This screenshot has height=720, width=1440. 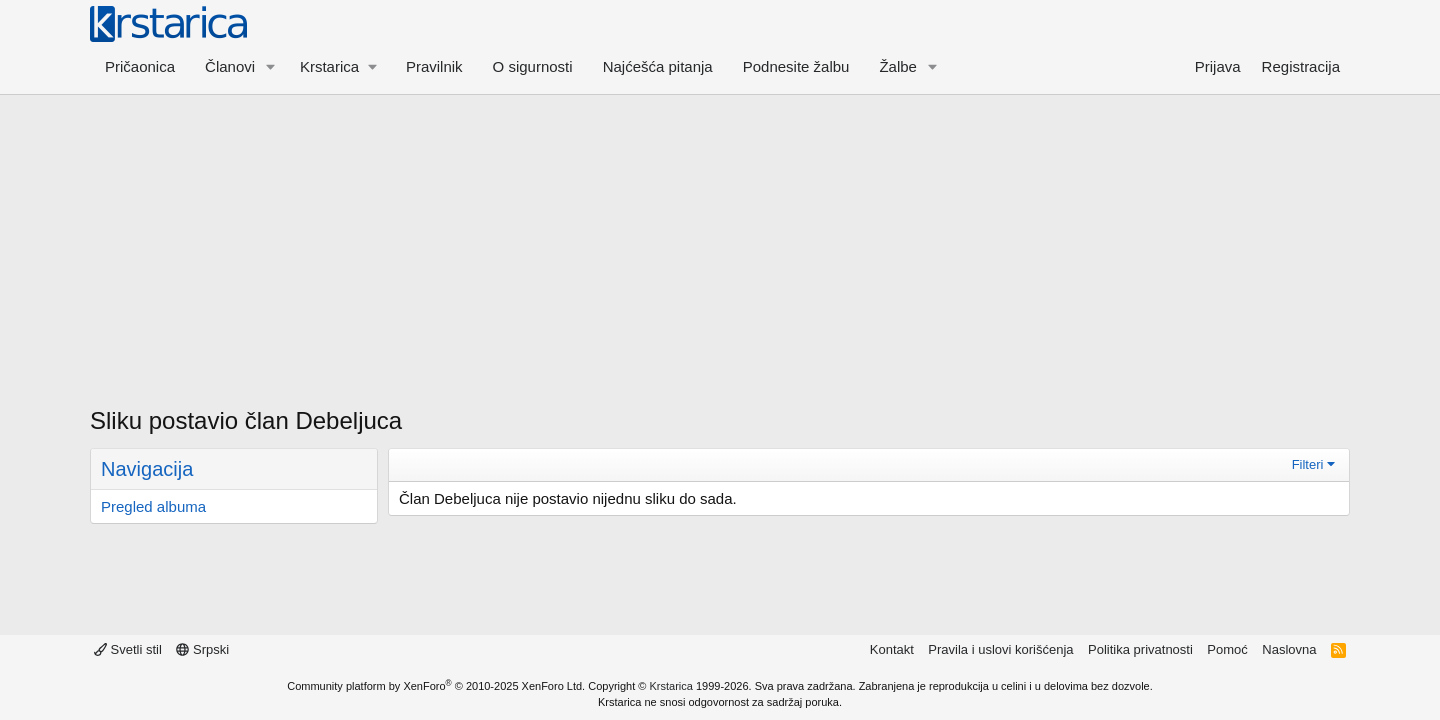 What do you see at coordinates (230, 66) in the screenshot?
I see `Članovi` at bounding box center [230, 66].